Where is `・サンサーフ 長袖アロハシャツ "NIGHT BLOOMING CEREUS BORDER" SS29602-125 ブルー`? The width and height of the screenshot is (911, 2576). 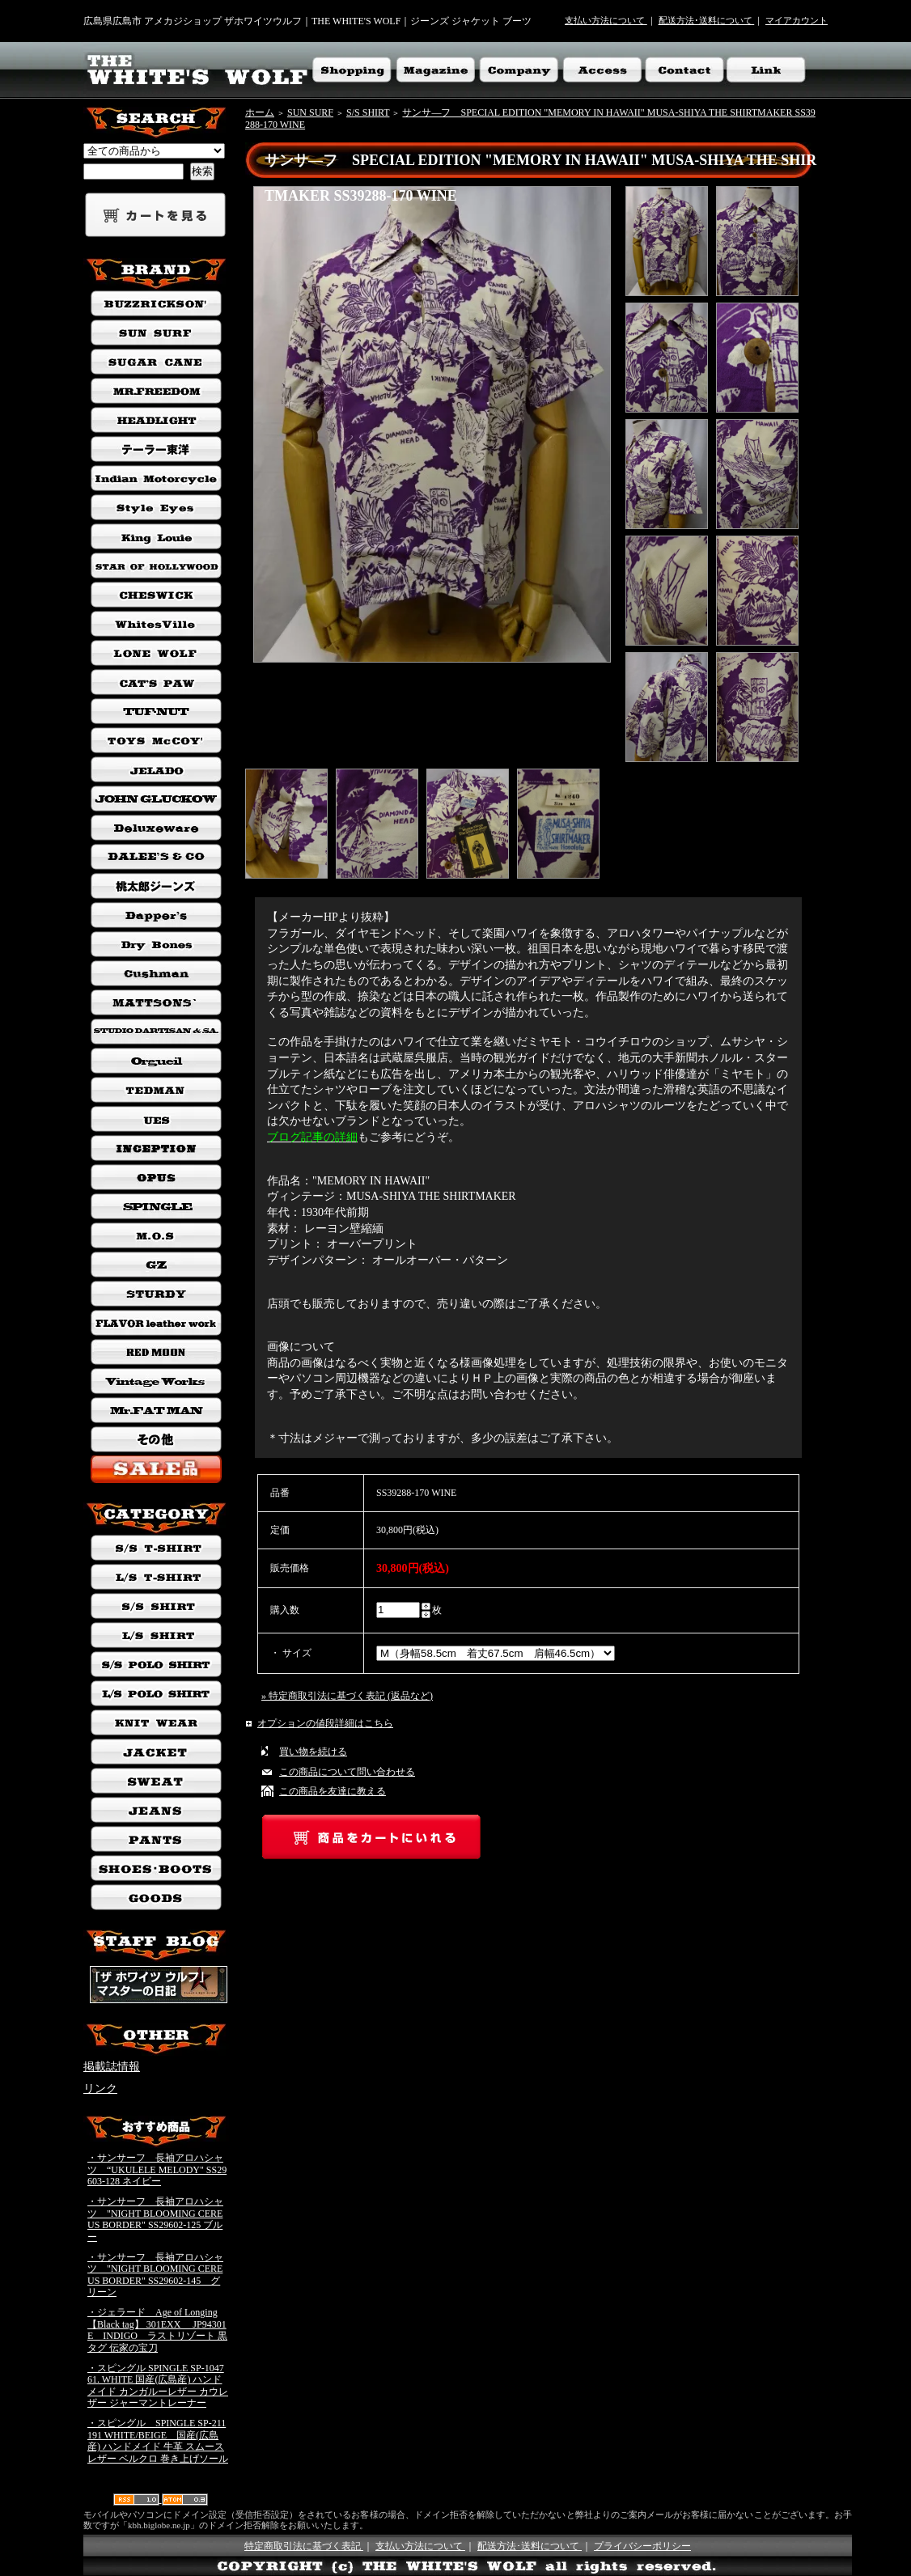 ・サンサーフ 長袖アロハシャツ "NIGHT BLOOMING CEREUS BORDER" SS29602-125 ブルー is located at coordinates (155, 2219).